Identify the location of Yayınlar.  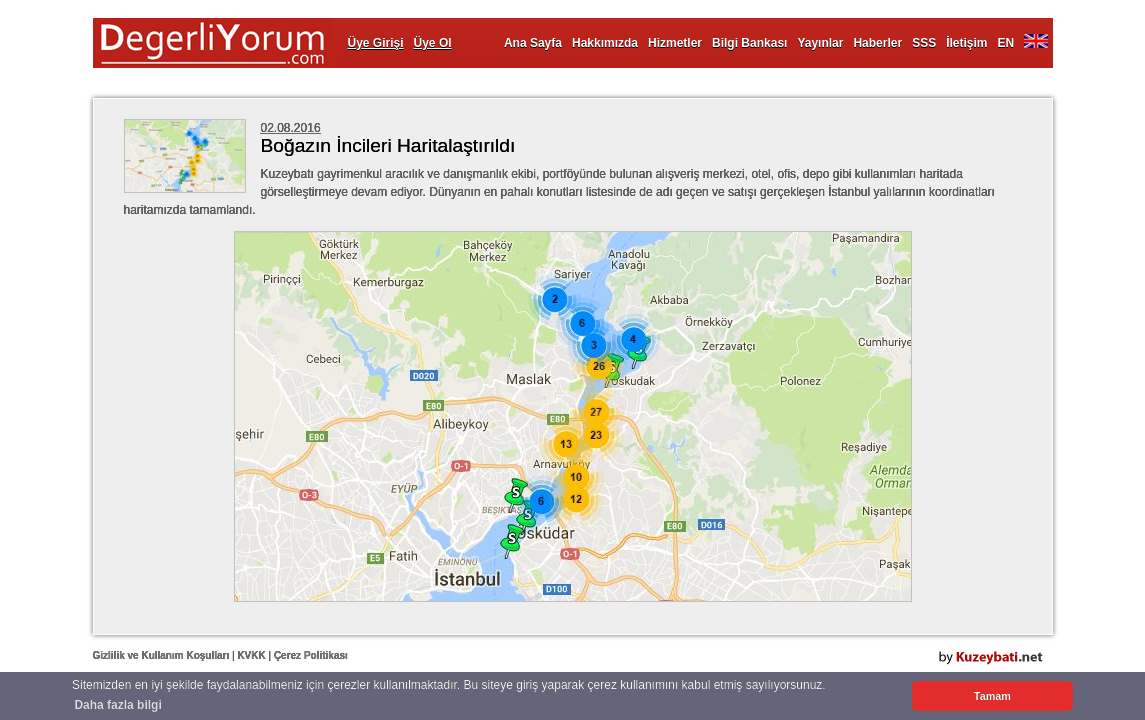
(820, 43).